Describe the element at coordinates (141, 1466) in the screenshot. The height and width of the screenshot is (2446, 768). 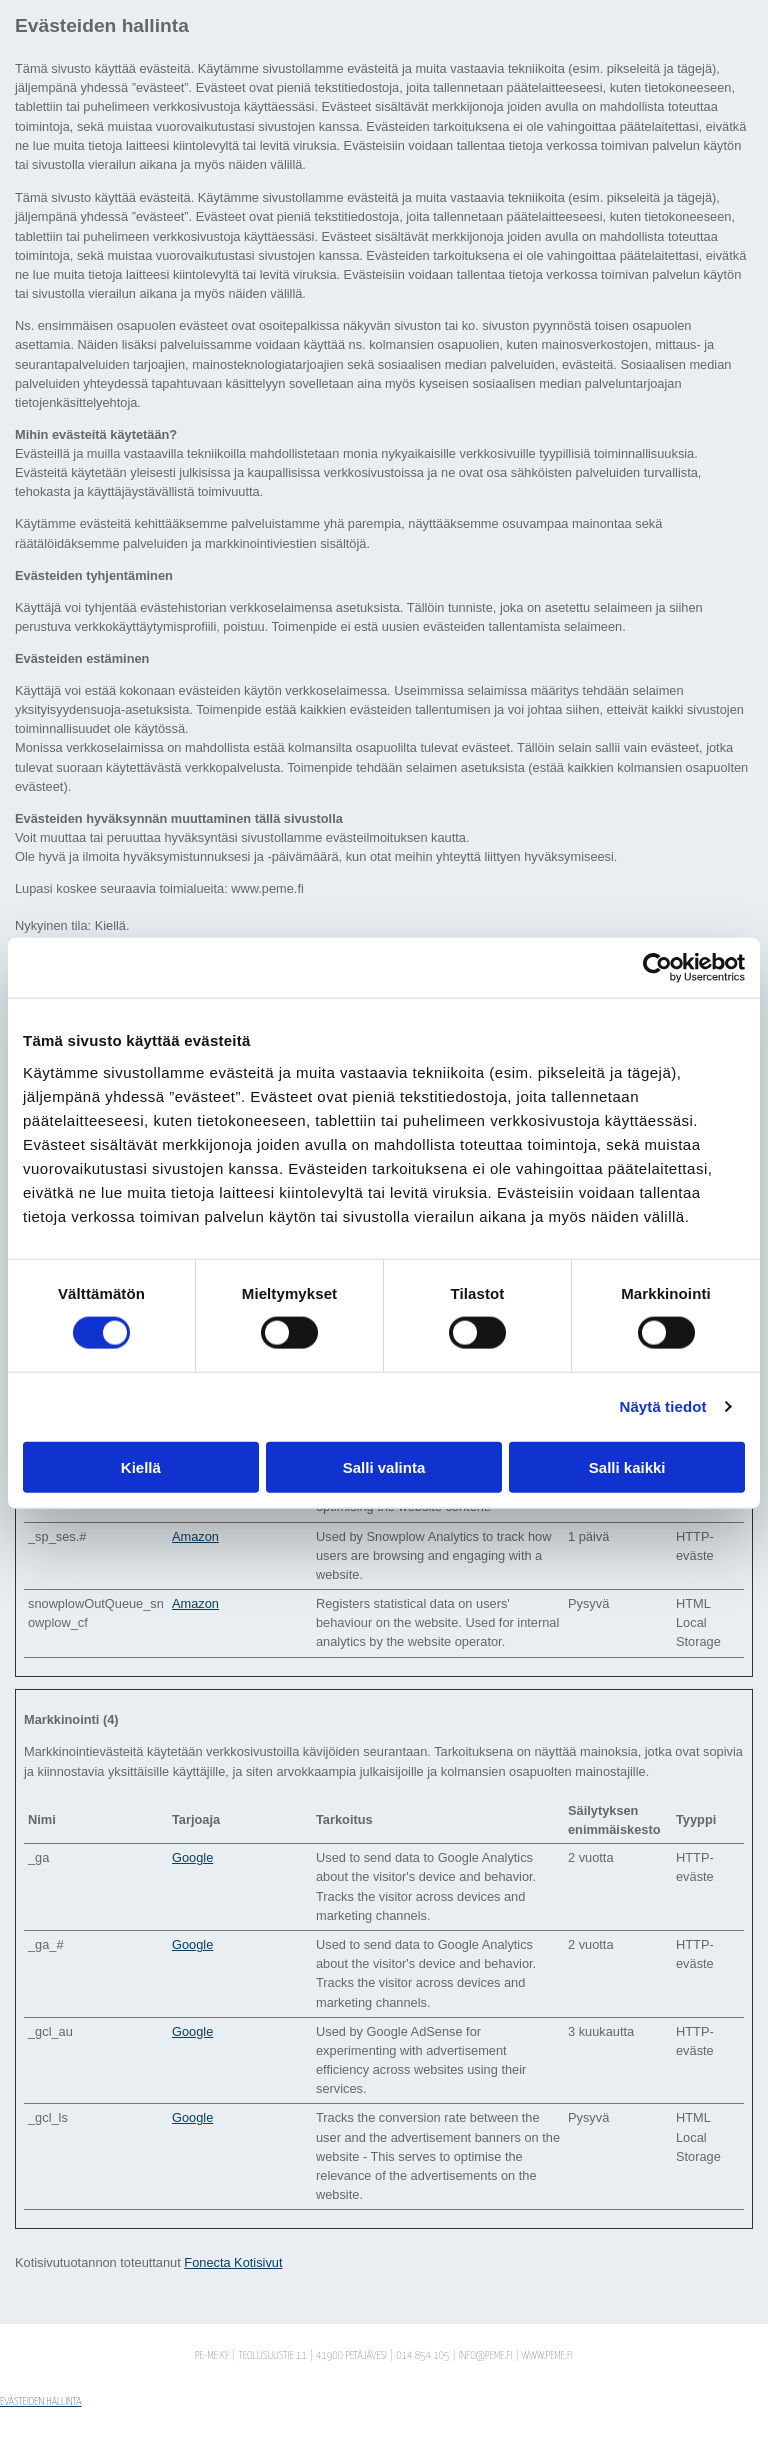
I see `Kiellä` at that location.